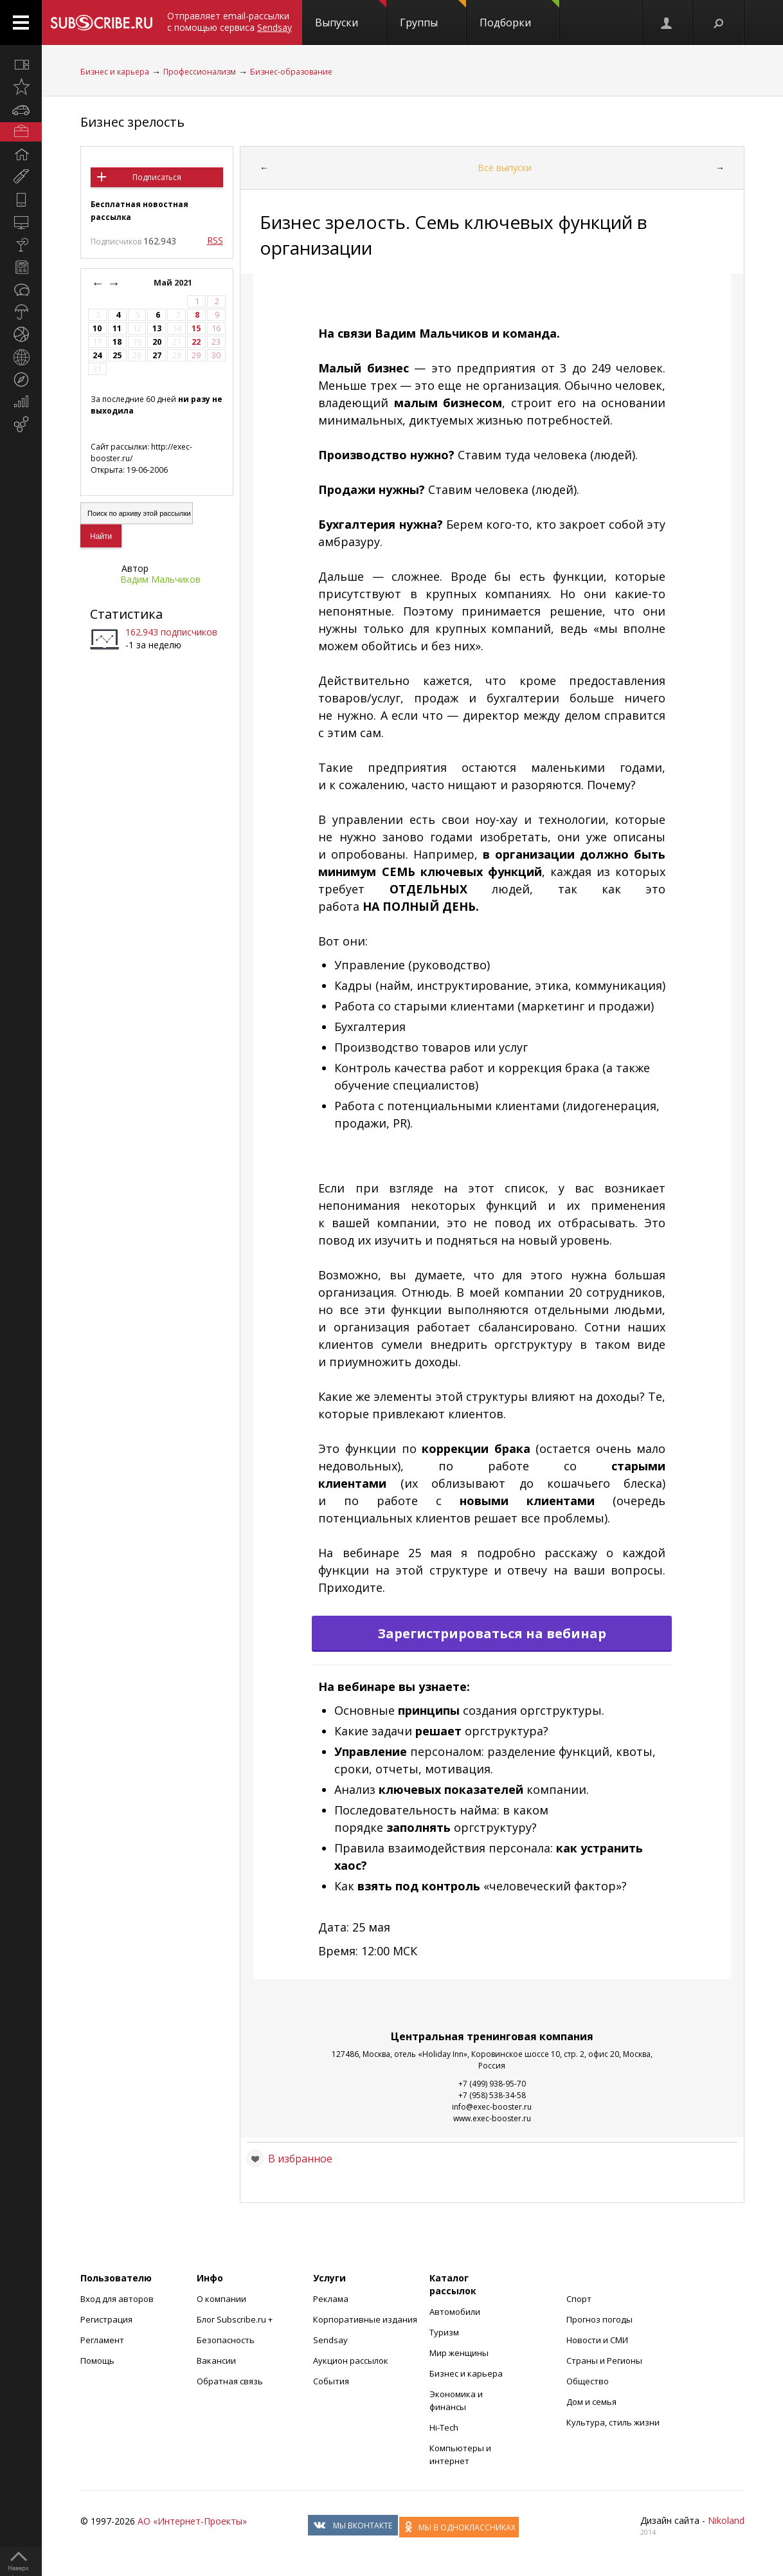 This screenshot has width=783, height=2576. Describe the element at coordinates (604, 2360) in the screenshot. I see `Страны и Регионы` at that location.